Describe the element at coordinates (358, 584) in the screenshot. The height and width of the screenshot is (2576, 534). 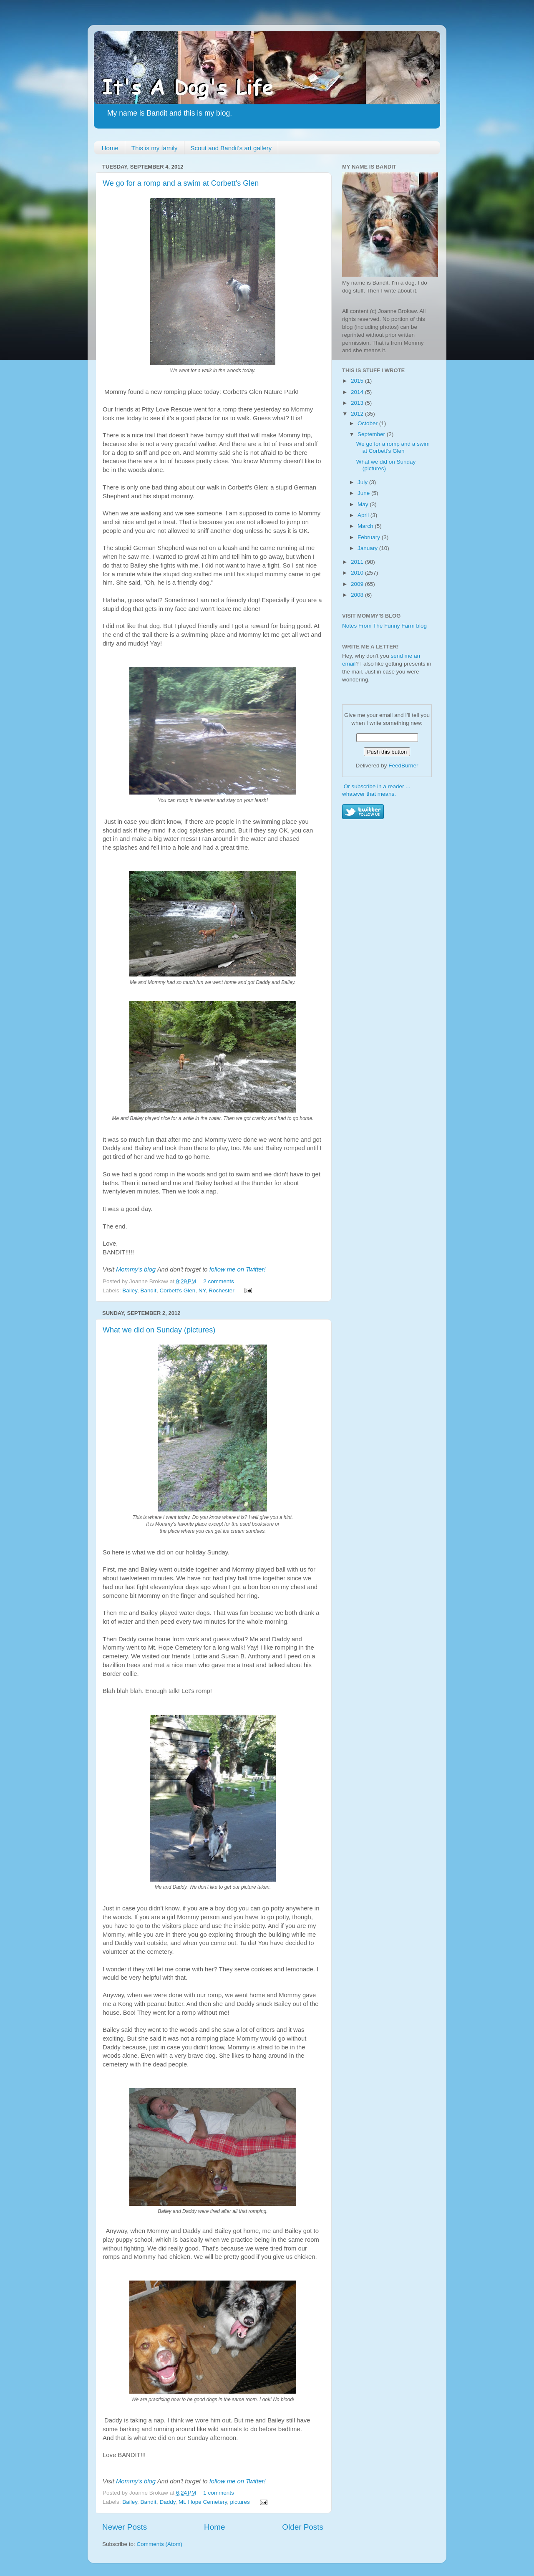
I see `2009` at that location.